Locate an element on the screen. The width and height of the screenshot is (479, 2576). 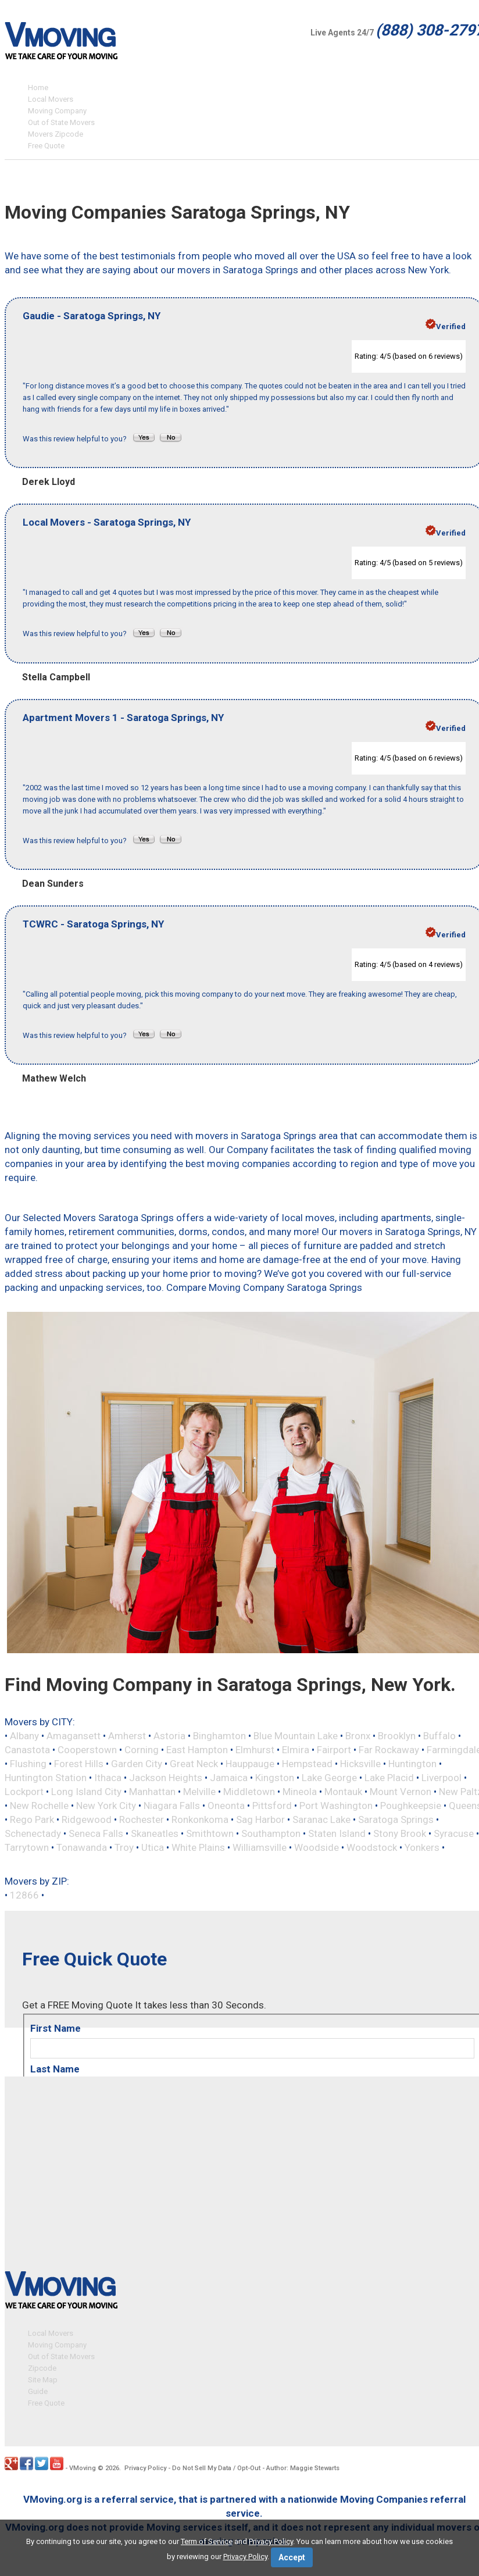
Staten Island is located at coordinates (337, 1833).